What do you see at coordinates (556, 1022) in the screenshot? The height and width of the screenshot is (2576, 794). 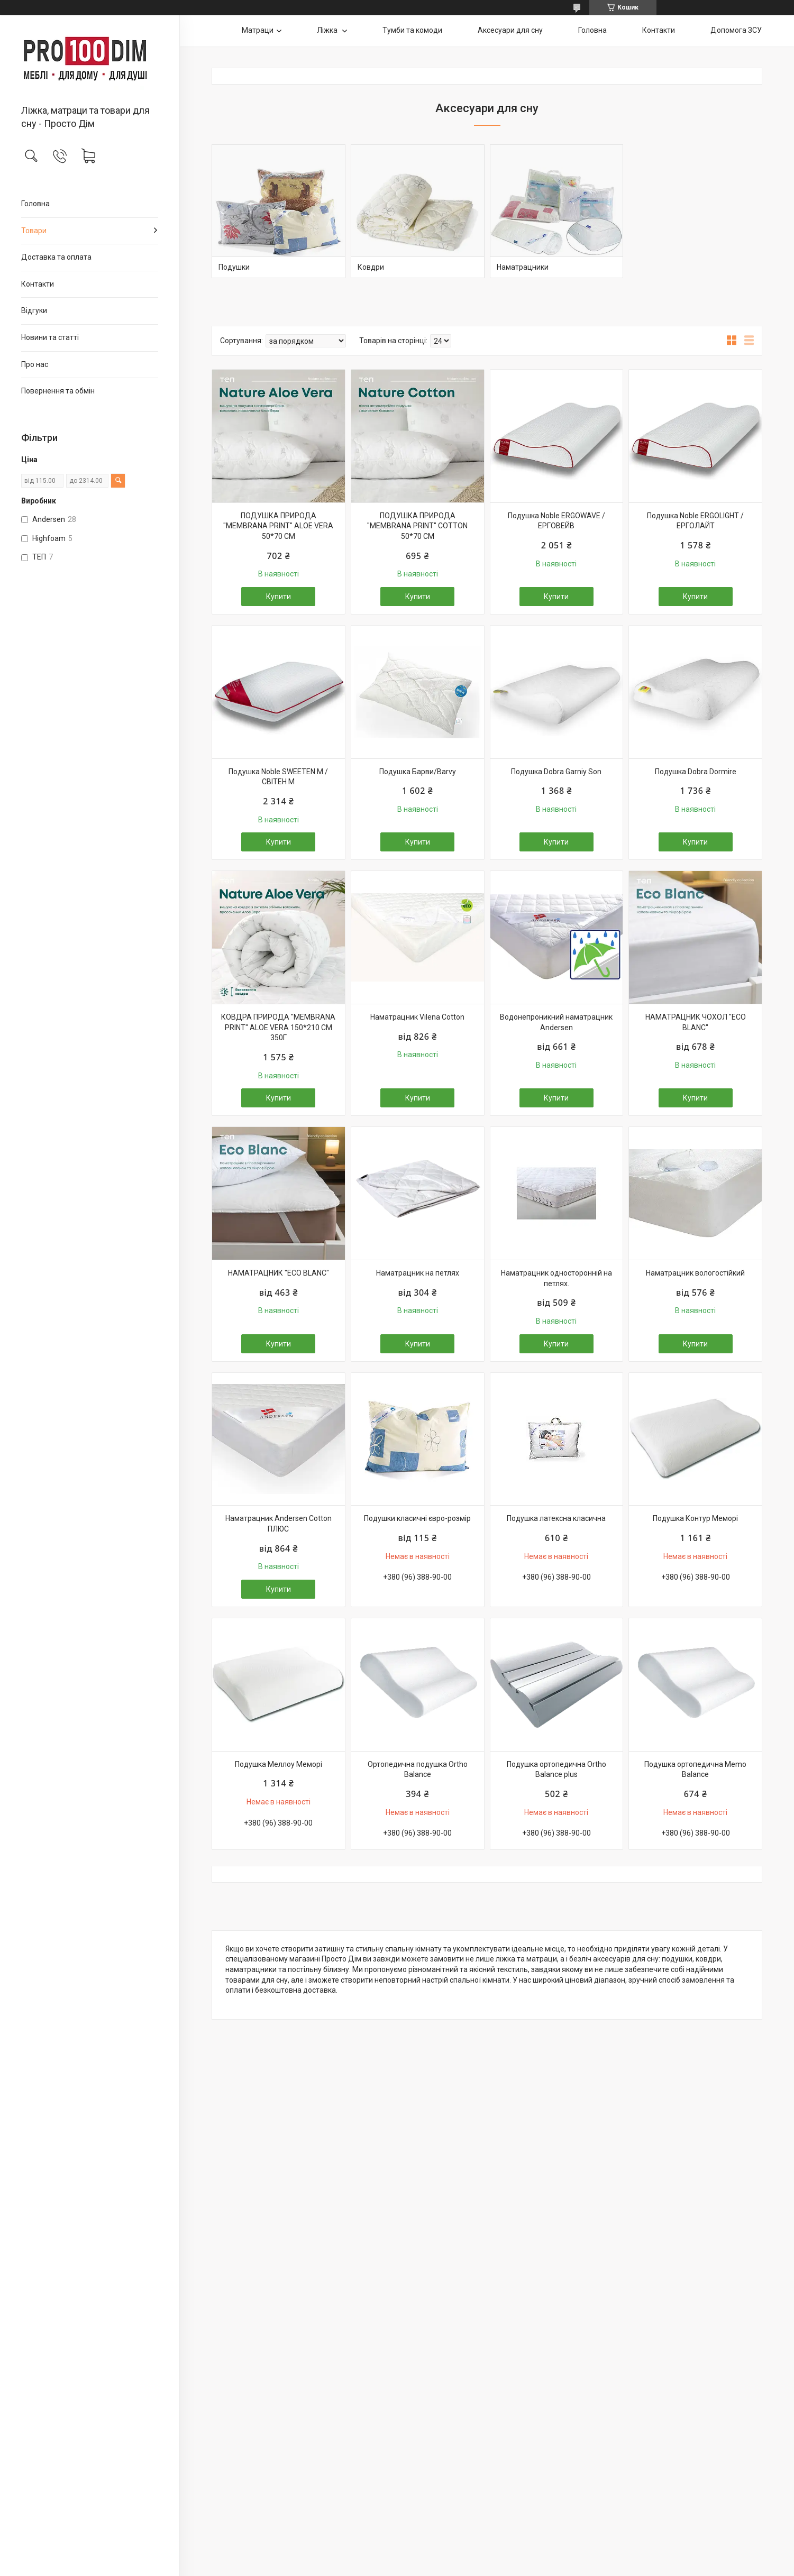 I see `Водонепроникний наматрацник Andersen` at bounding box center [556, 1022].